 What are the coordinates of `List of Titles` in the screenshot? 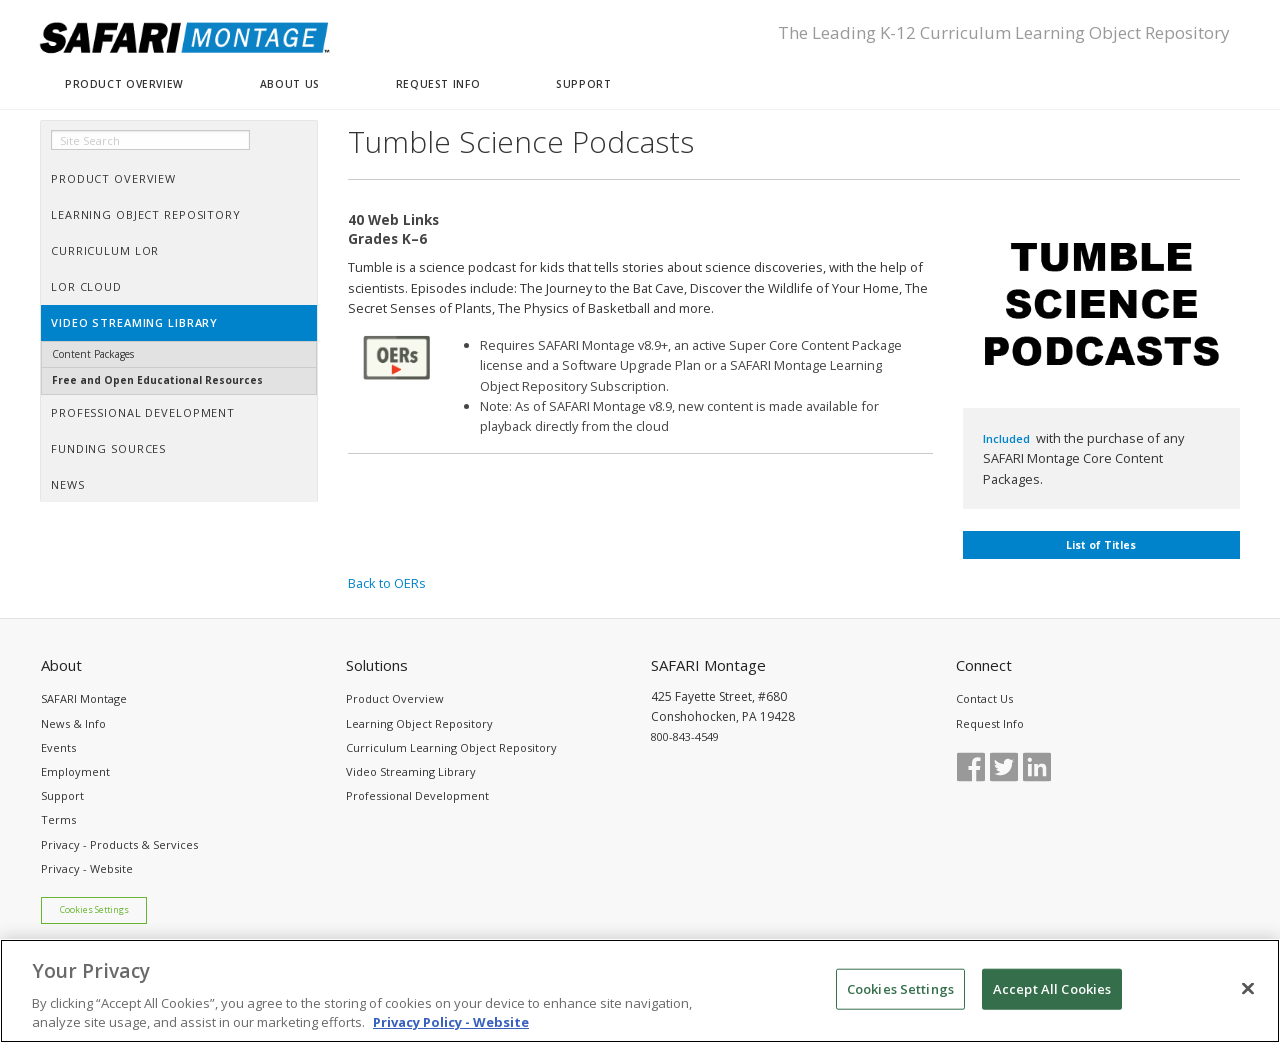 It's located at (1101, 545).